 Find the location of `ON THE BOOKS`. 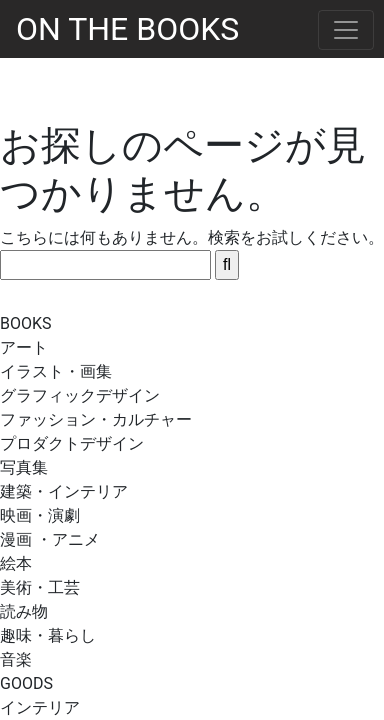

ON THE BOOKS is located at coordinates (127, 29).